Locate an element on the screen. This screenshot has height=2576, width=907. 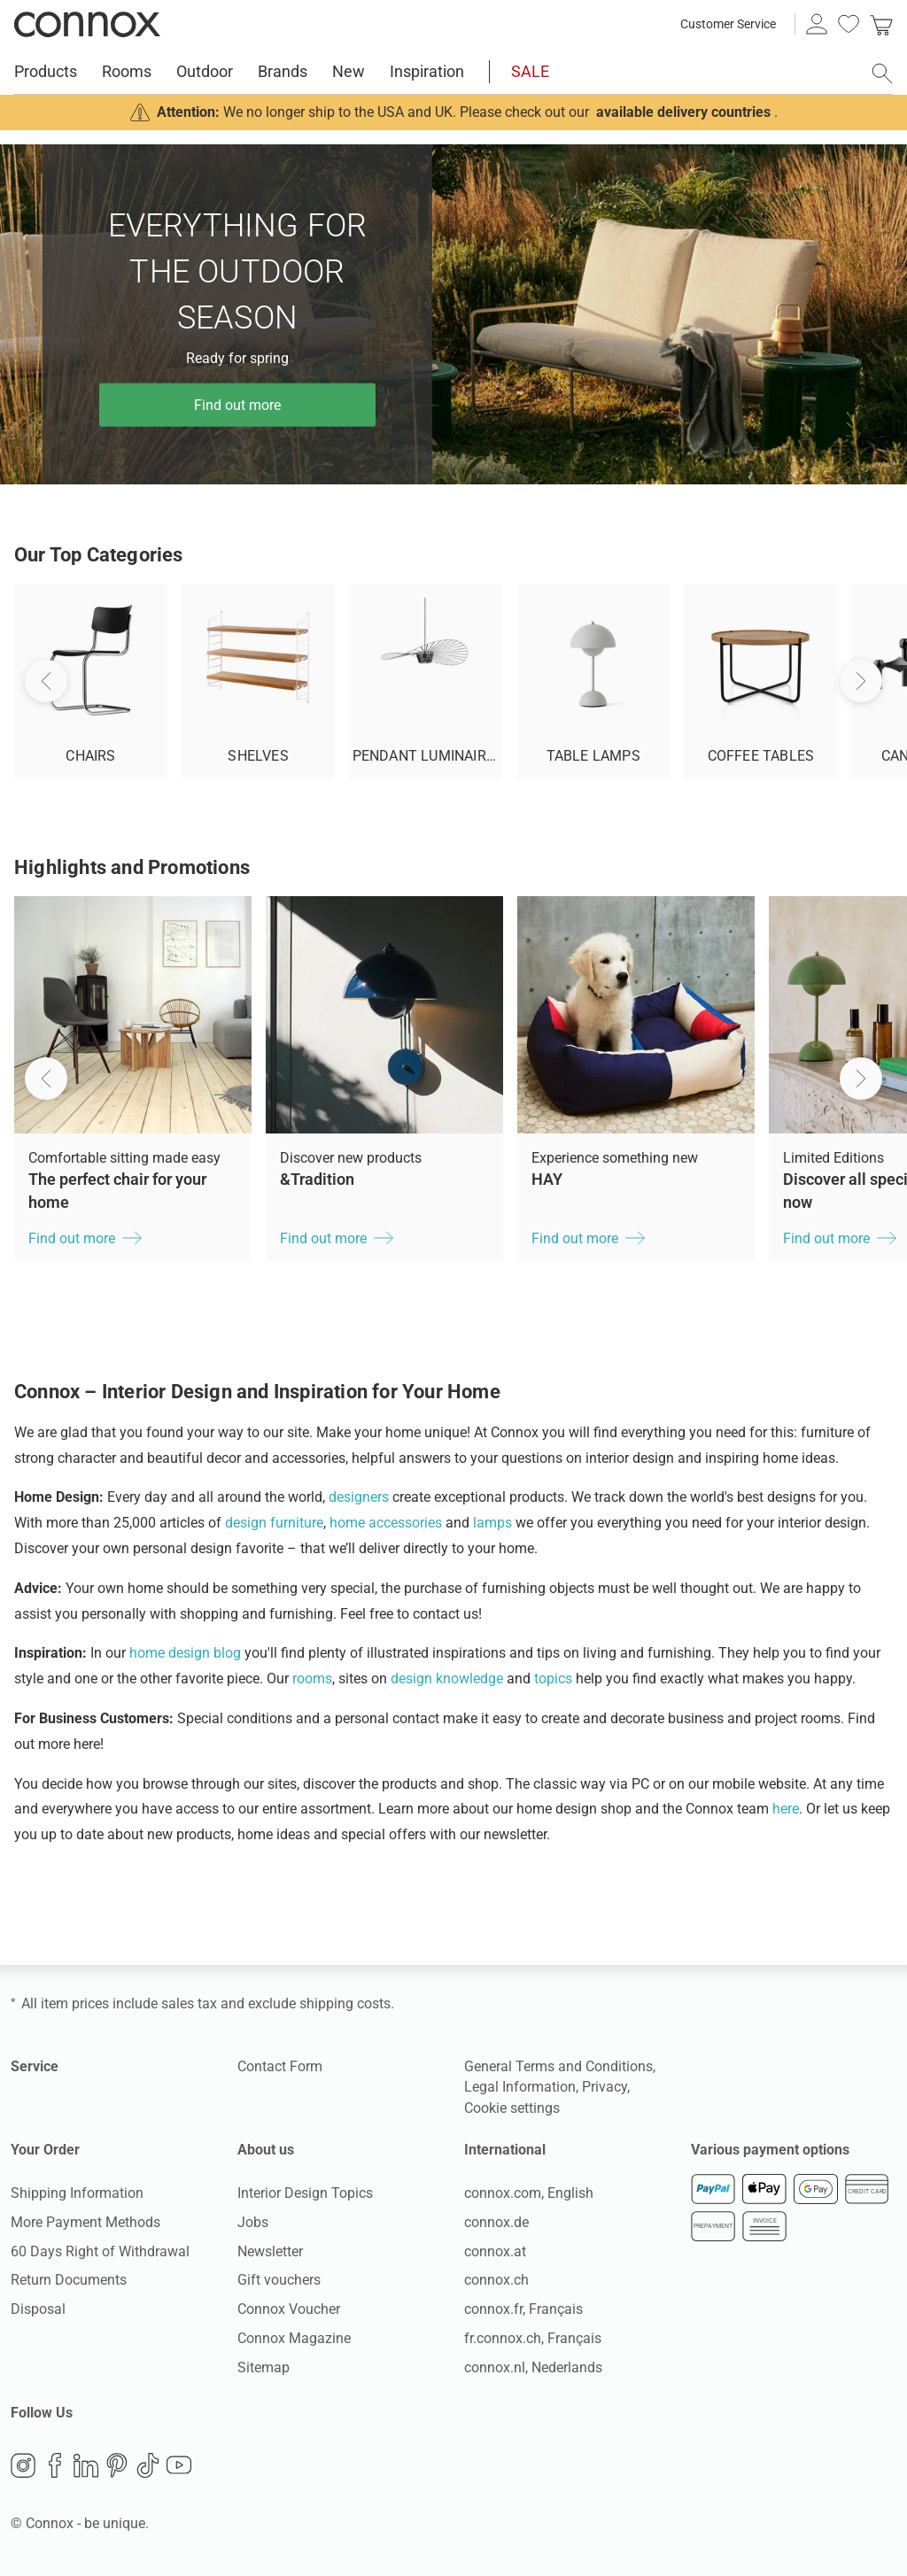
connox.com, English is located at coordinates (528, 2193).